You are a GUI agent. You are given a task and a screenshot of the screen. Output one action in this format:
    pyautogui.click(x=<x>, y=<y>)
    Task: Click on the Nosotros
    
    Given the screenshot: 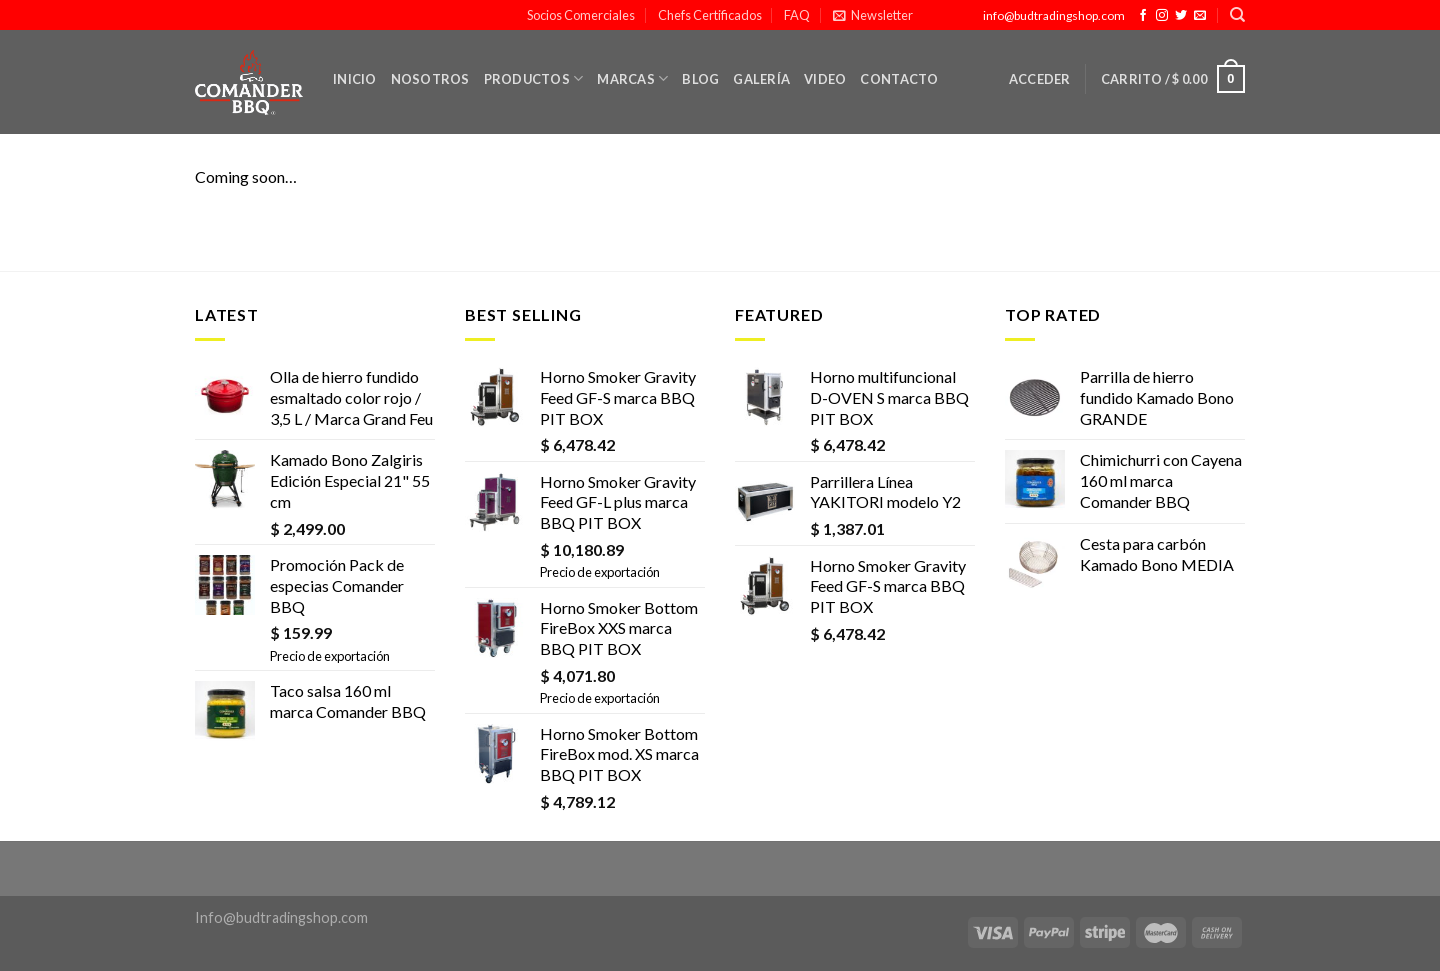 What is the action you would take?
    pyautogui.click(x=430, y=79)
    